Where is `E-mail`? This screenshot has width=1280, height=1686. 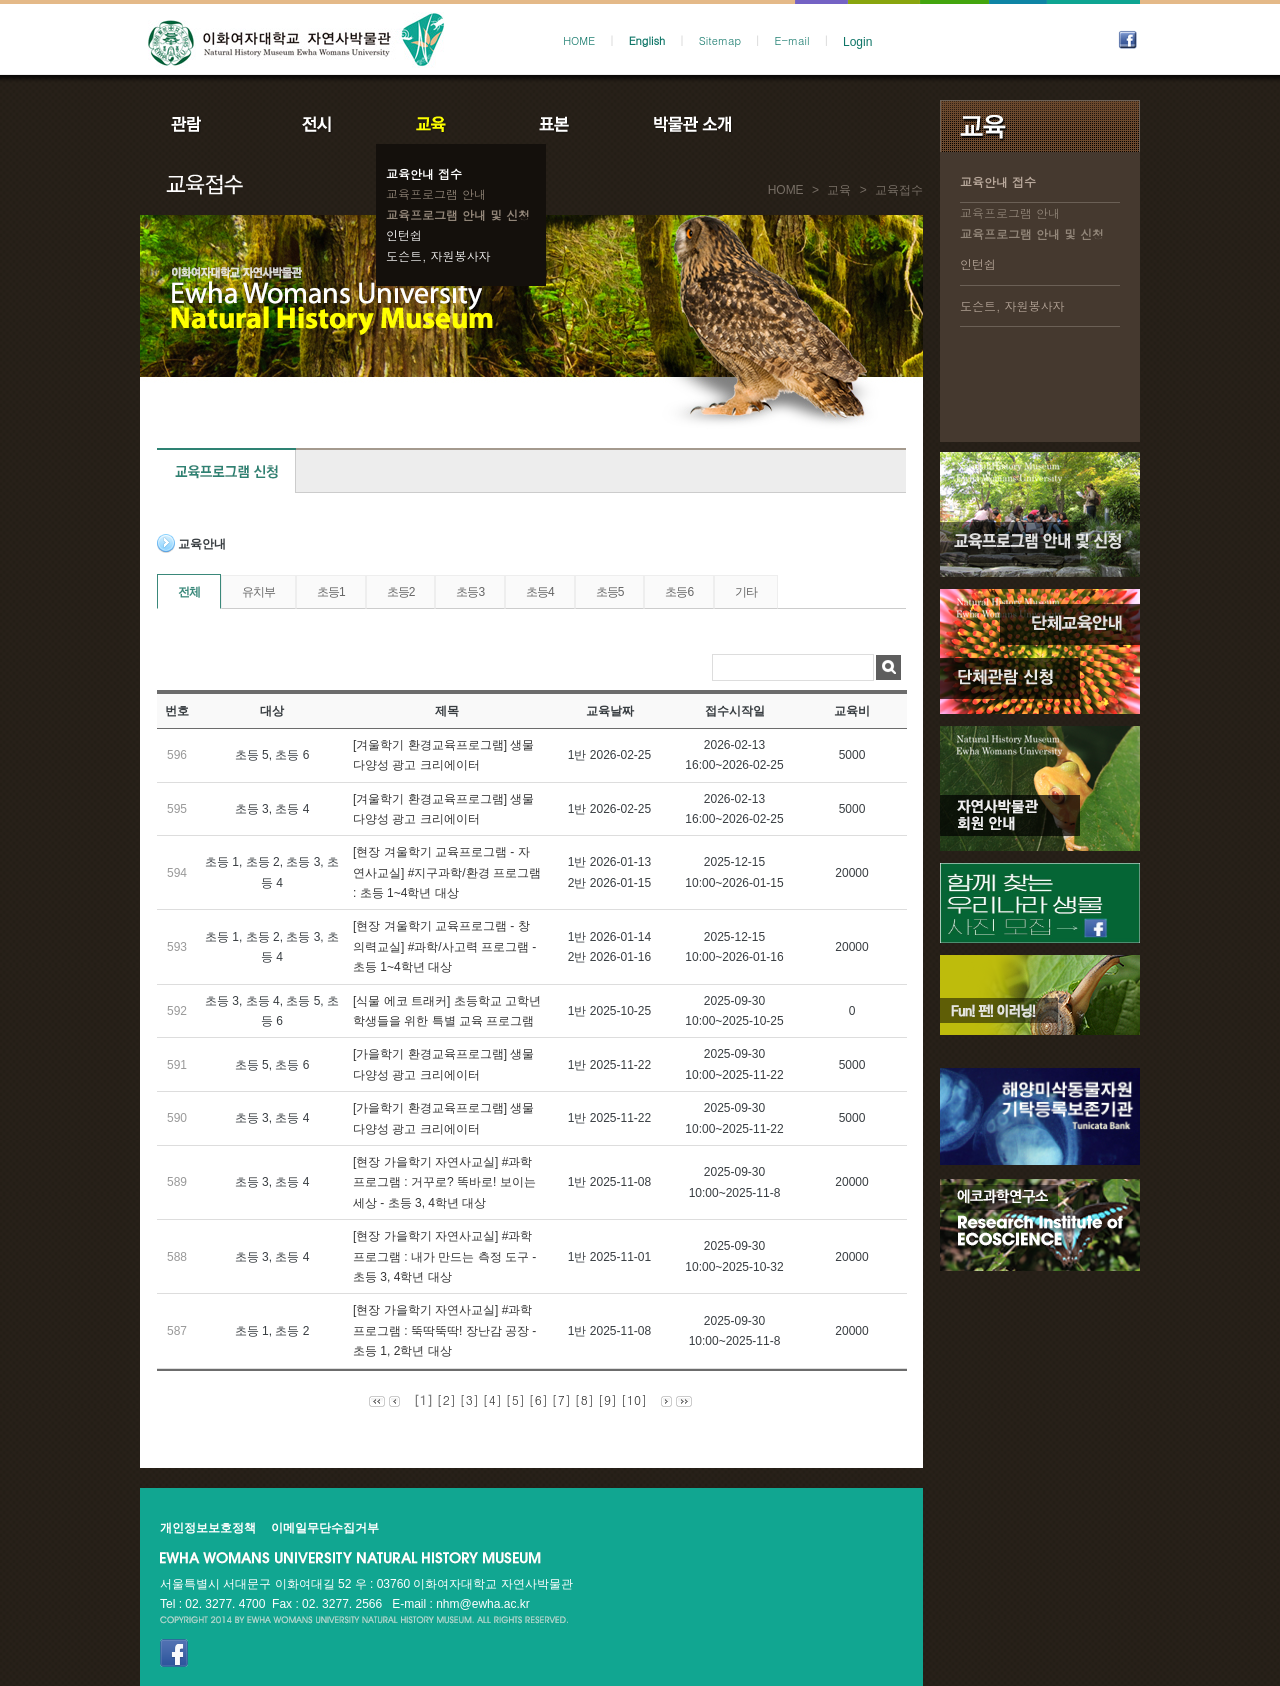
E-mail is located at coordinates (792, 40).